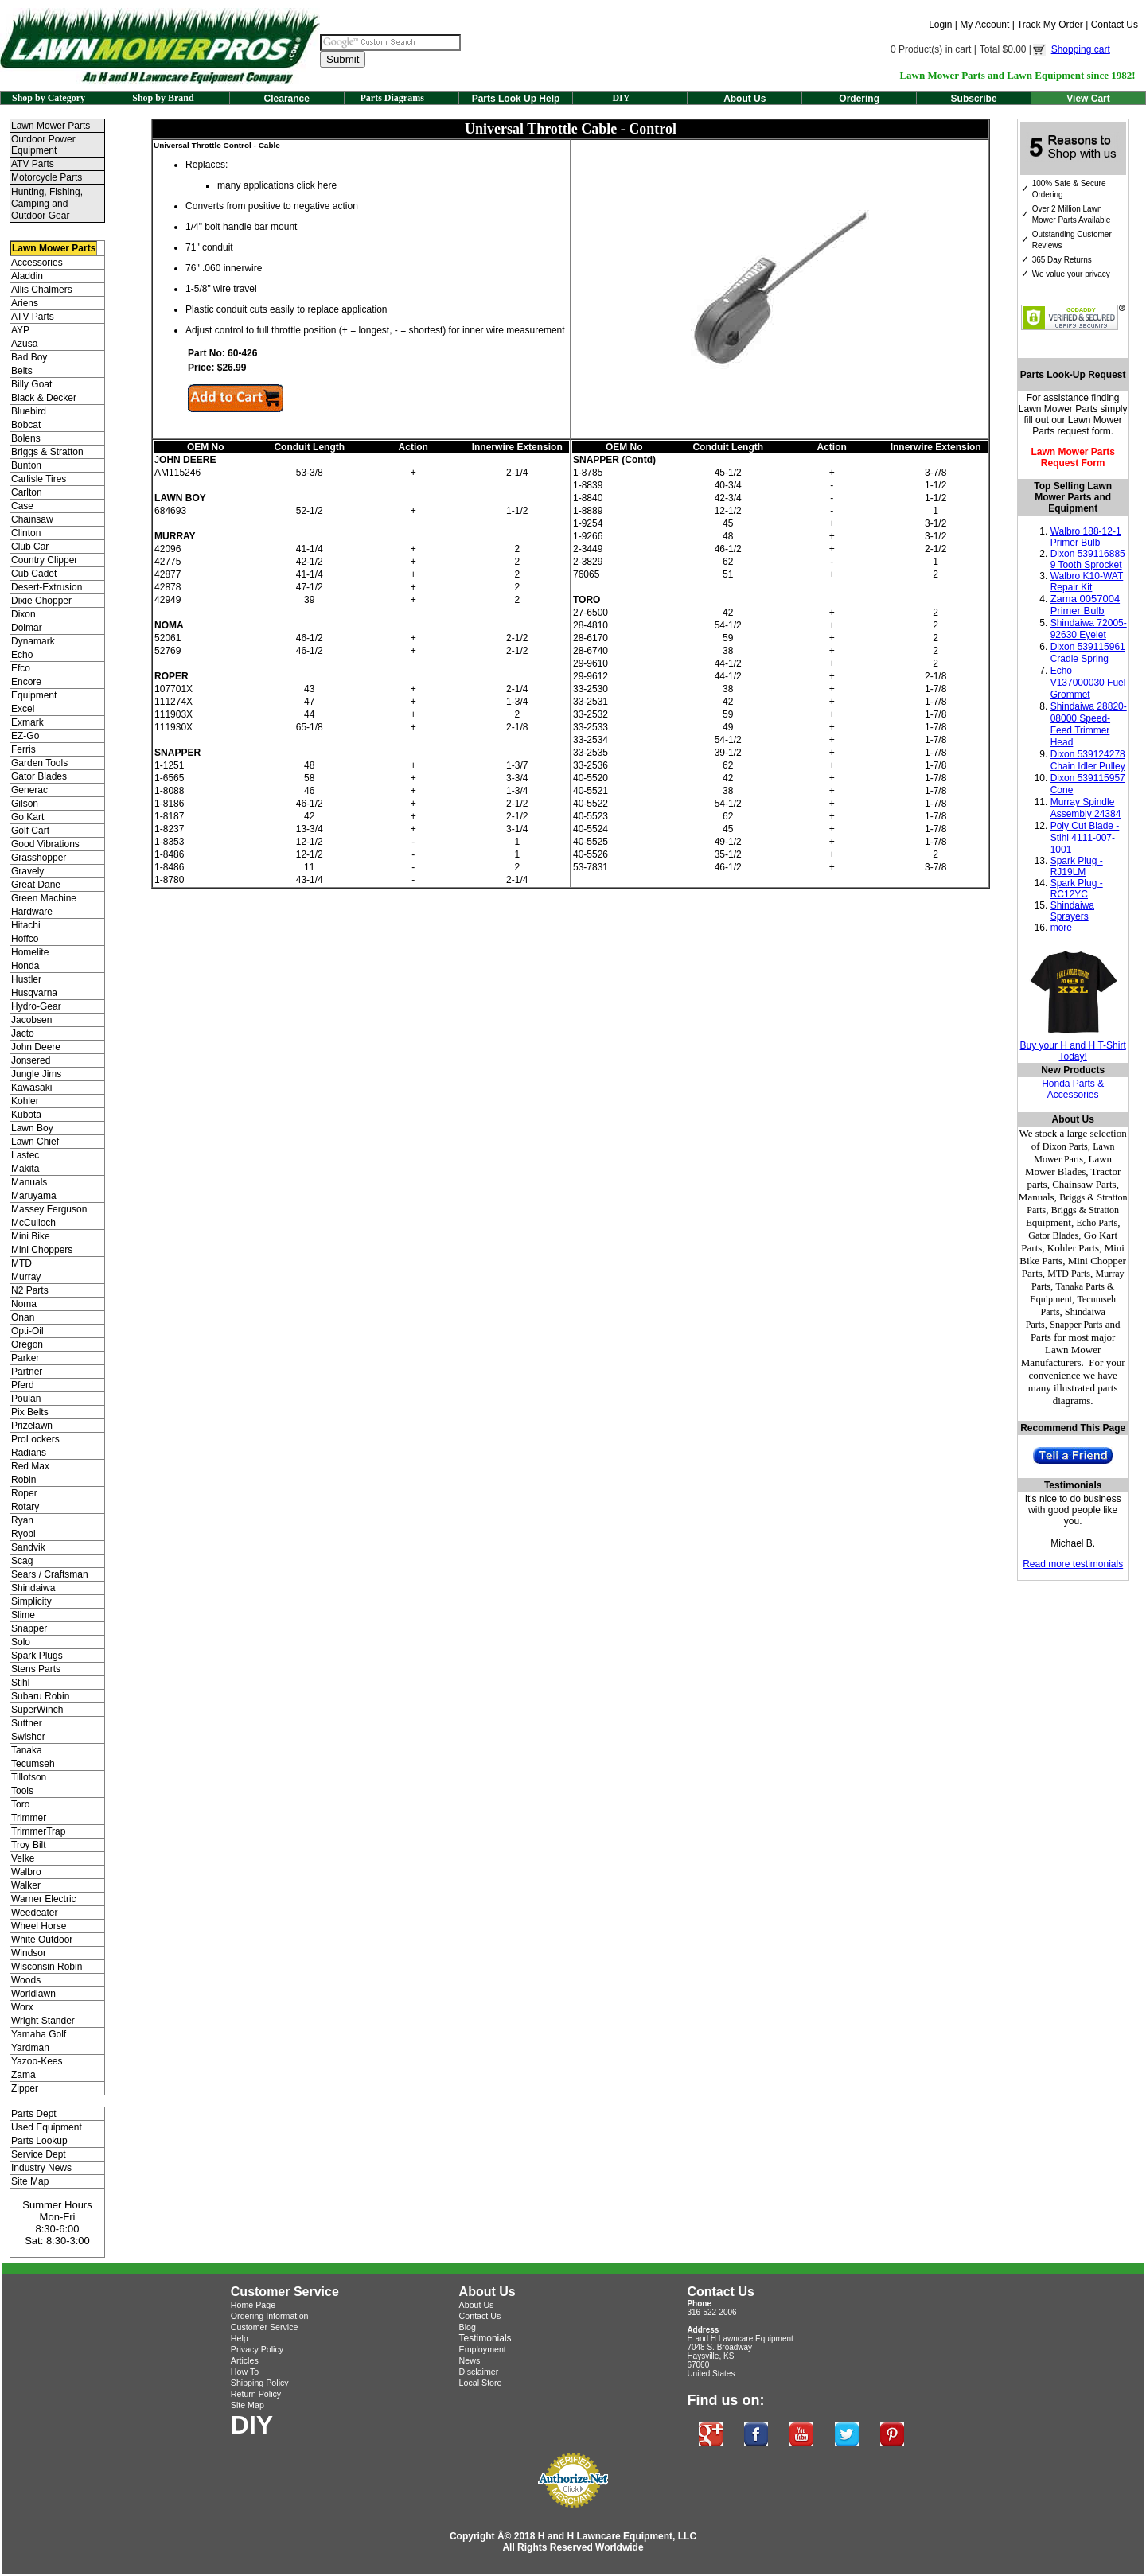 The image size is (1146, 2576). Describe the element at coordinates (22, 1520) in the screenshot. I see `Ryan` at that location.